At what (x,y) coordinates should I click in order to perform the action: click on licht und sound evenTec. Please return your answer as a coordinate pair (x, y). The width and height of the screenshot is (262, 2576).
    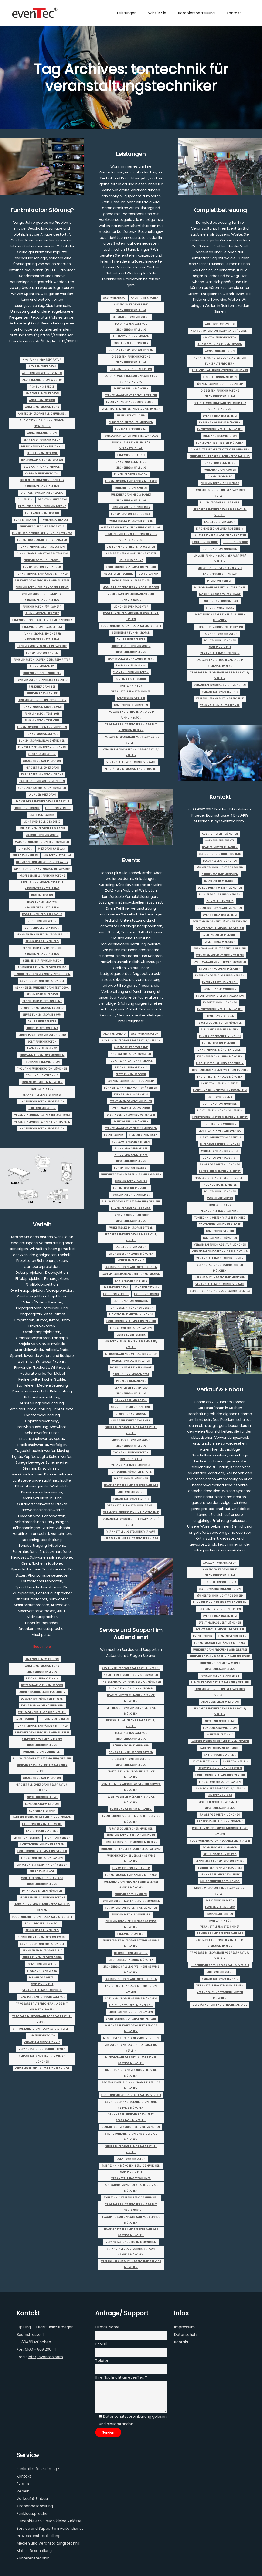
    Looking at the image, I should click on (42, 822).